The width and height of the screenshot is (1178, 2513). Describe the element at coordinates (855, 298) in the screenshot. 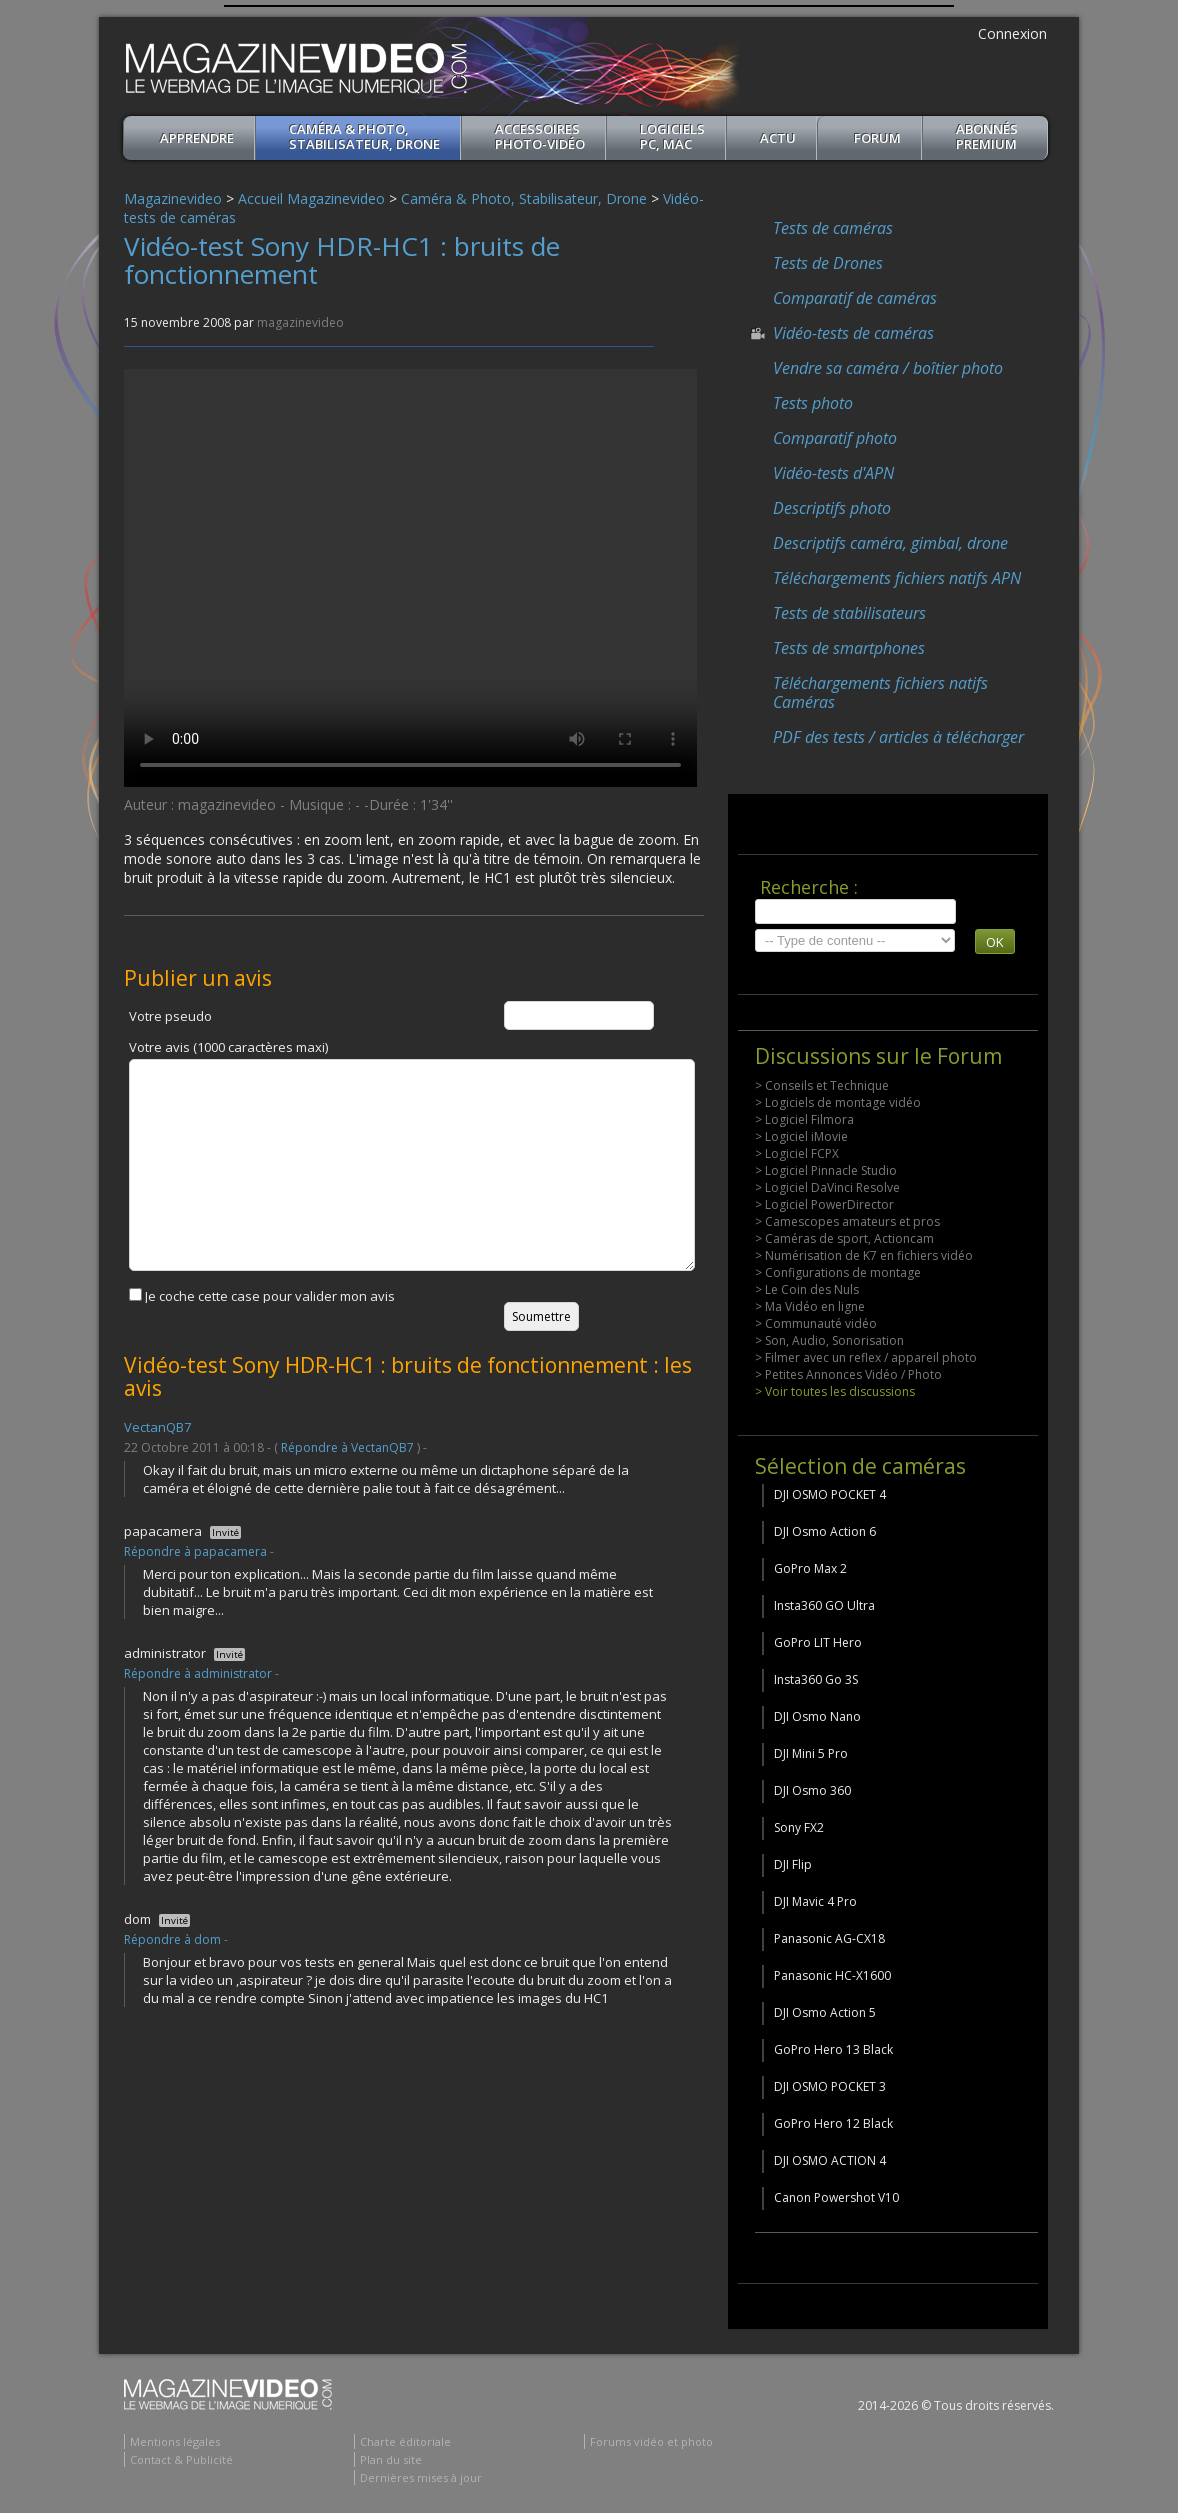

I see `Comparatif de caméras` at that location.